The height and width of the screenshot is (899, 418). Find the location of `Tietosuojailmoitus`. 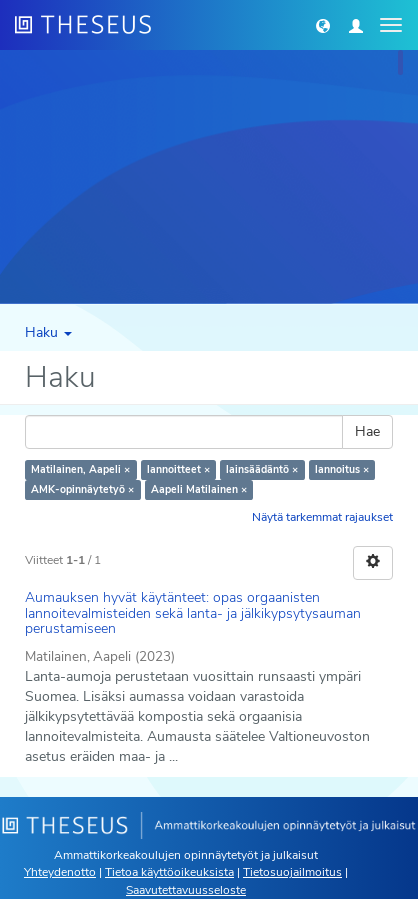

Tietosuojailmoitus is located at coordinates (292, 872).